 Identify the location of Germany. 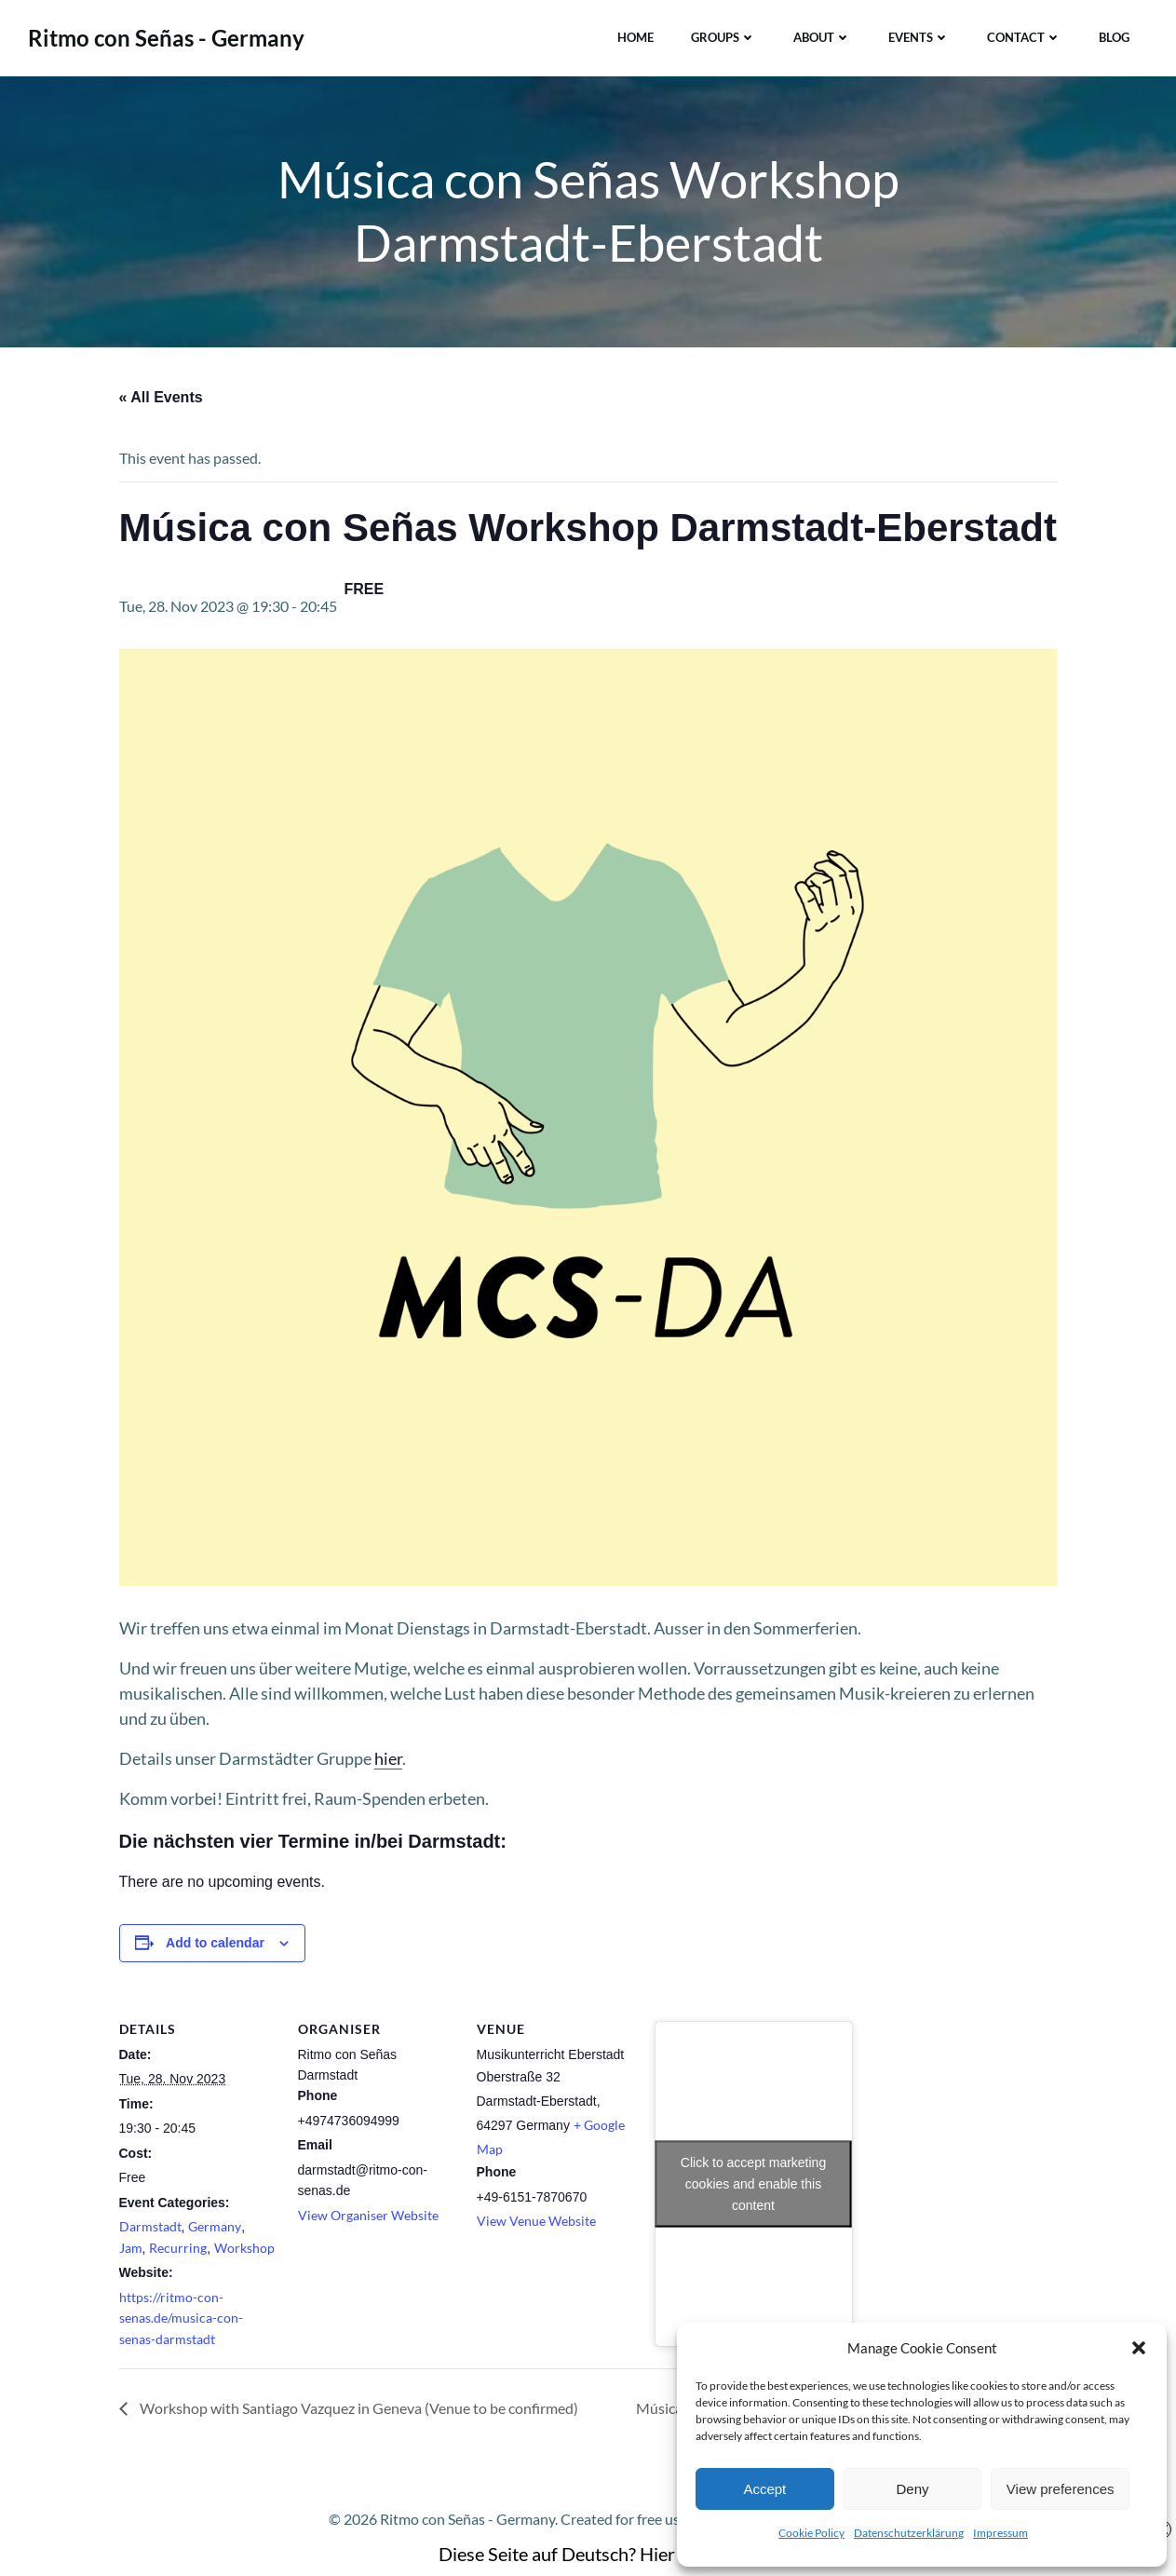
(214, 2229).